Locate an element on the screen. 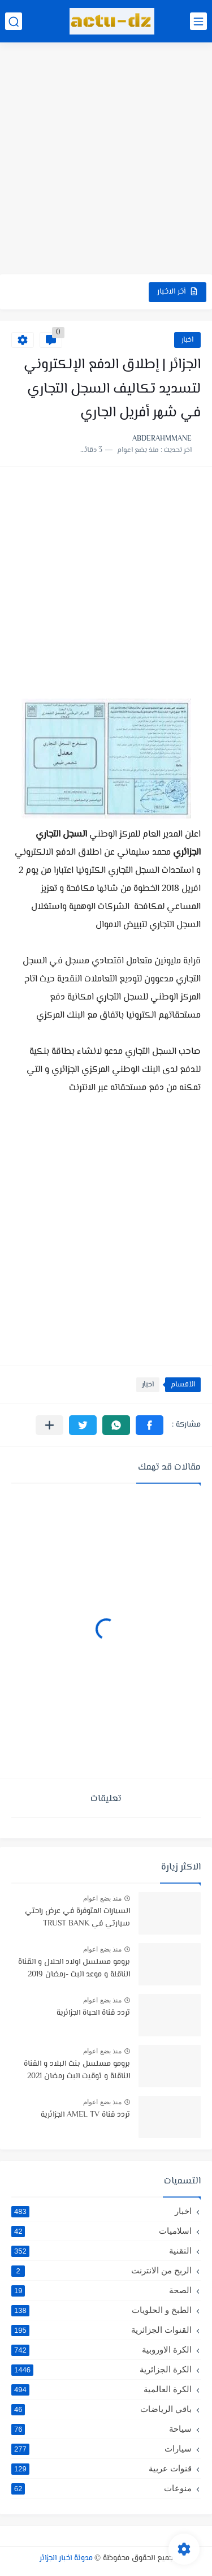 The width and height of the screenshot is (212, 2576). باقي الرياضات is located at coordinates (101, 2409).